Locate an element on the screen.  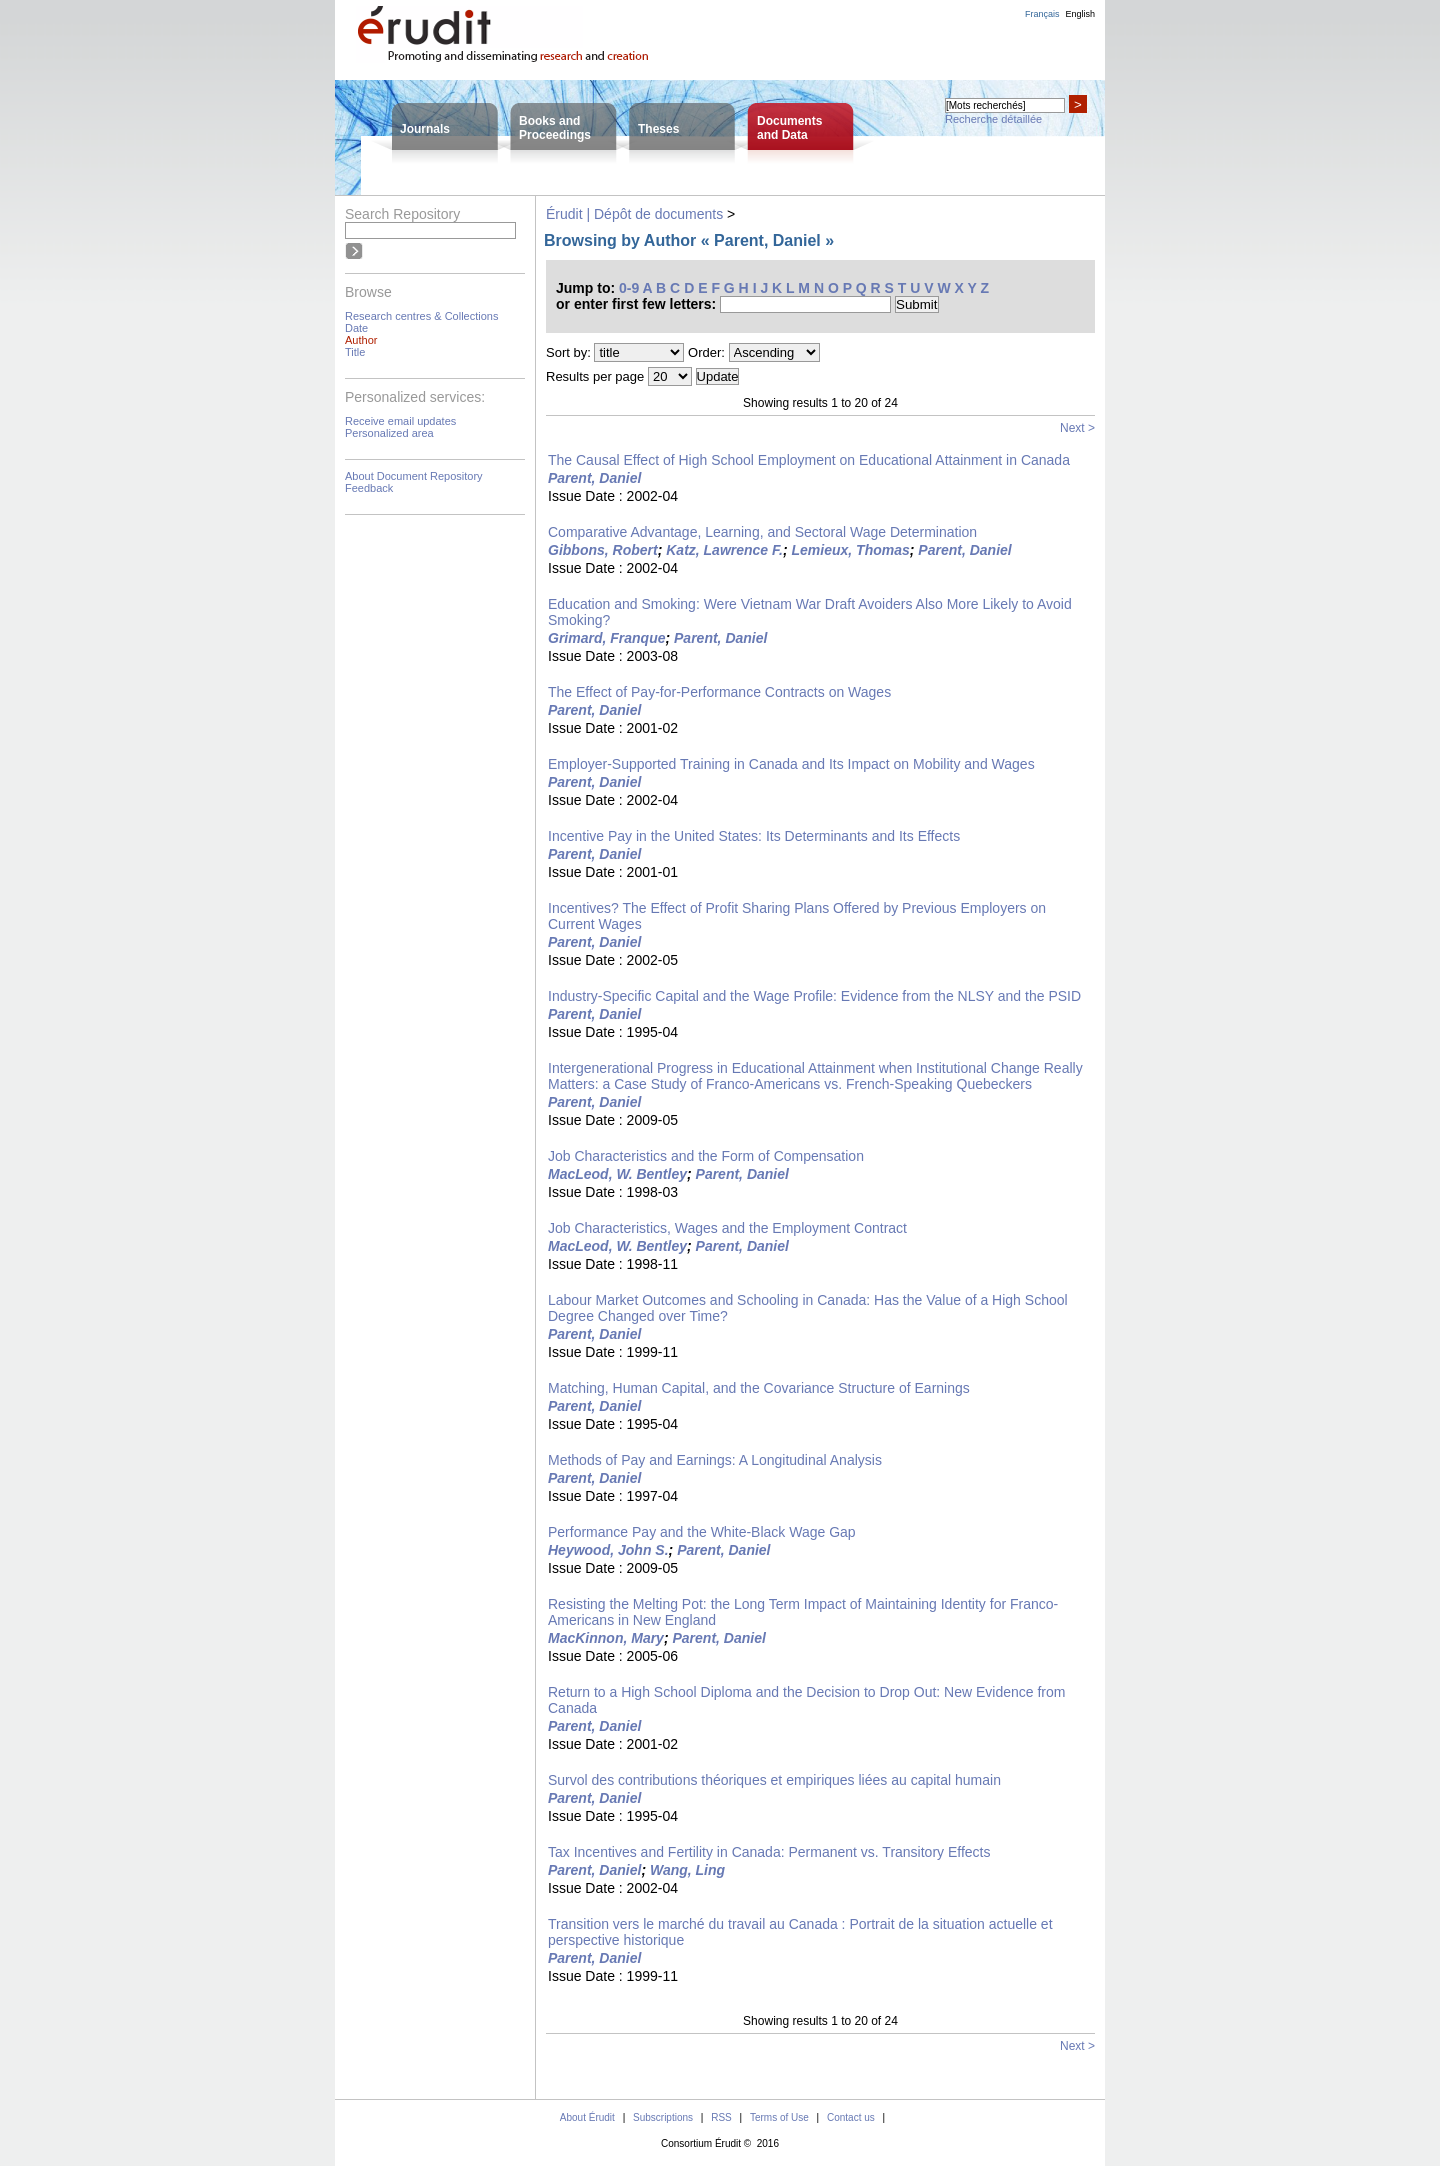
Matching, Human Capital, and the Covariance Structure of Earnings is located at coordinates (759, 1388).